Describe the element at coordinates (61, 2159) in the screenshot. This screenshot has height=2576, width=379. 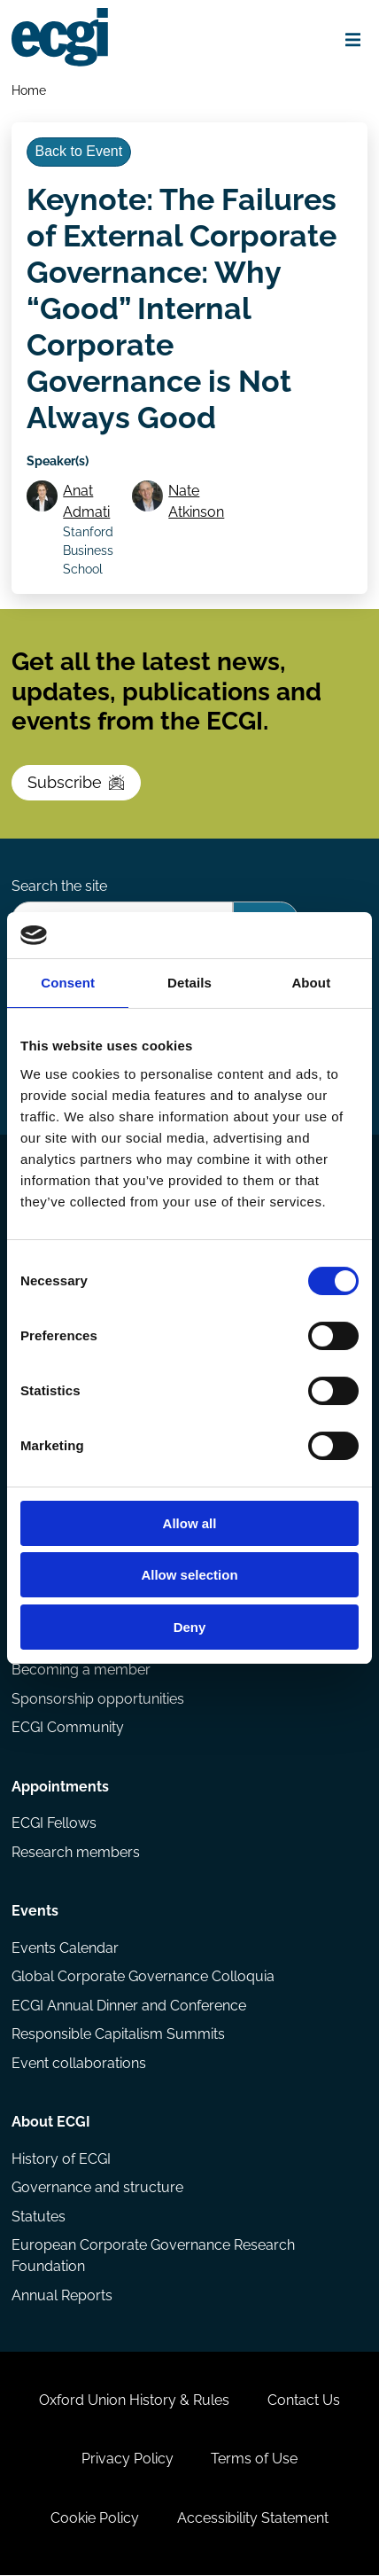
I see `History of ECGI` at that location.